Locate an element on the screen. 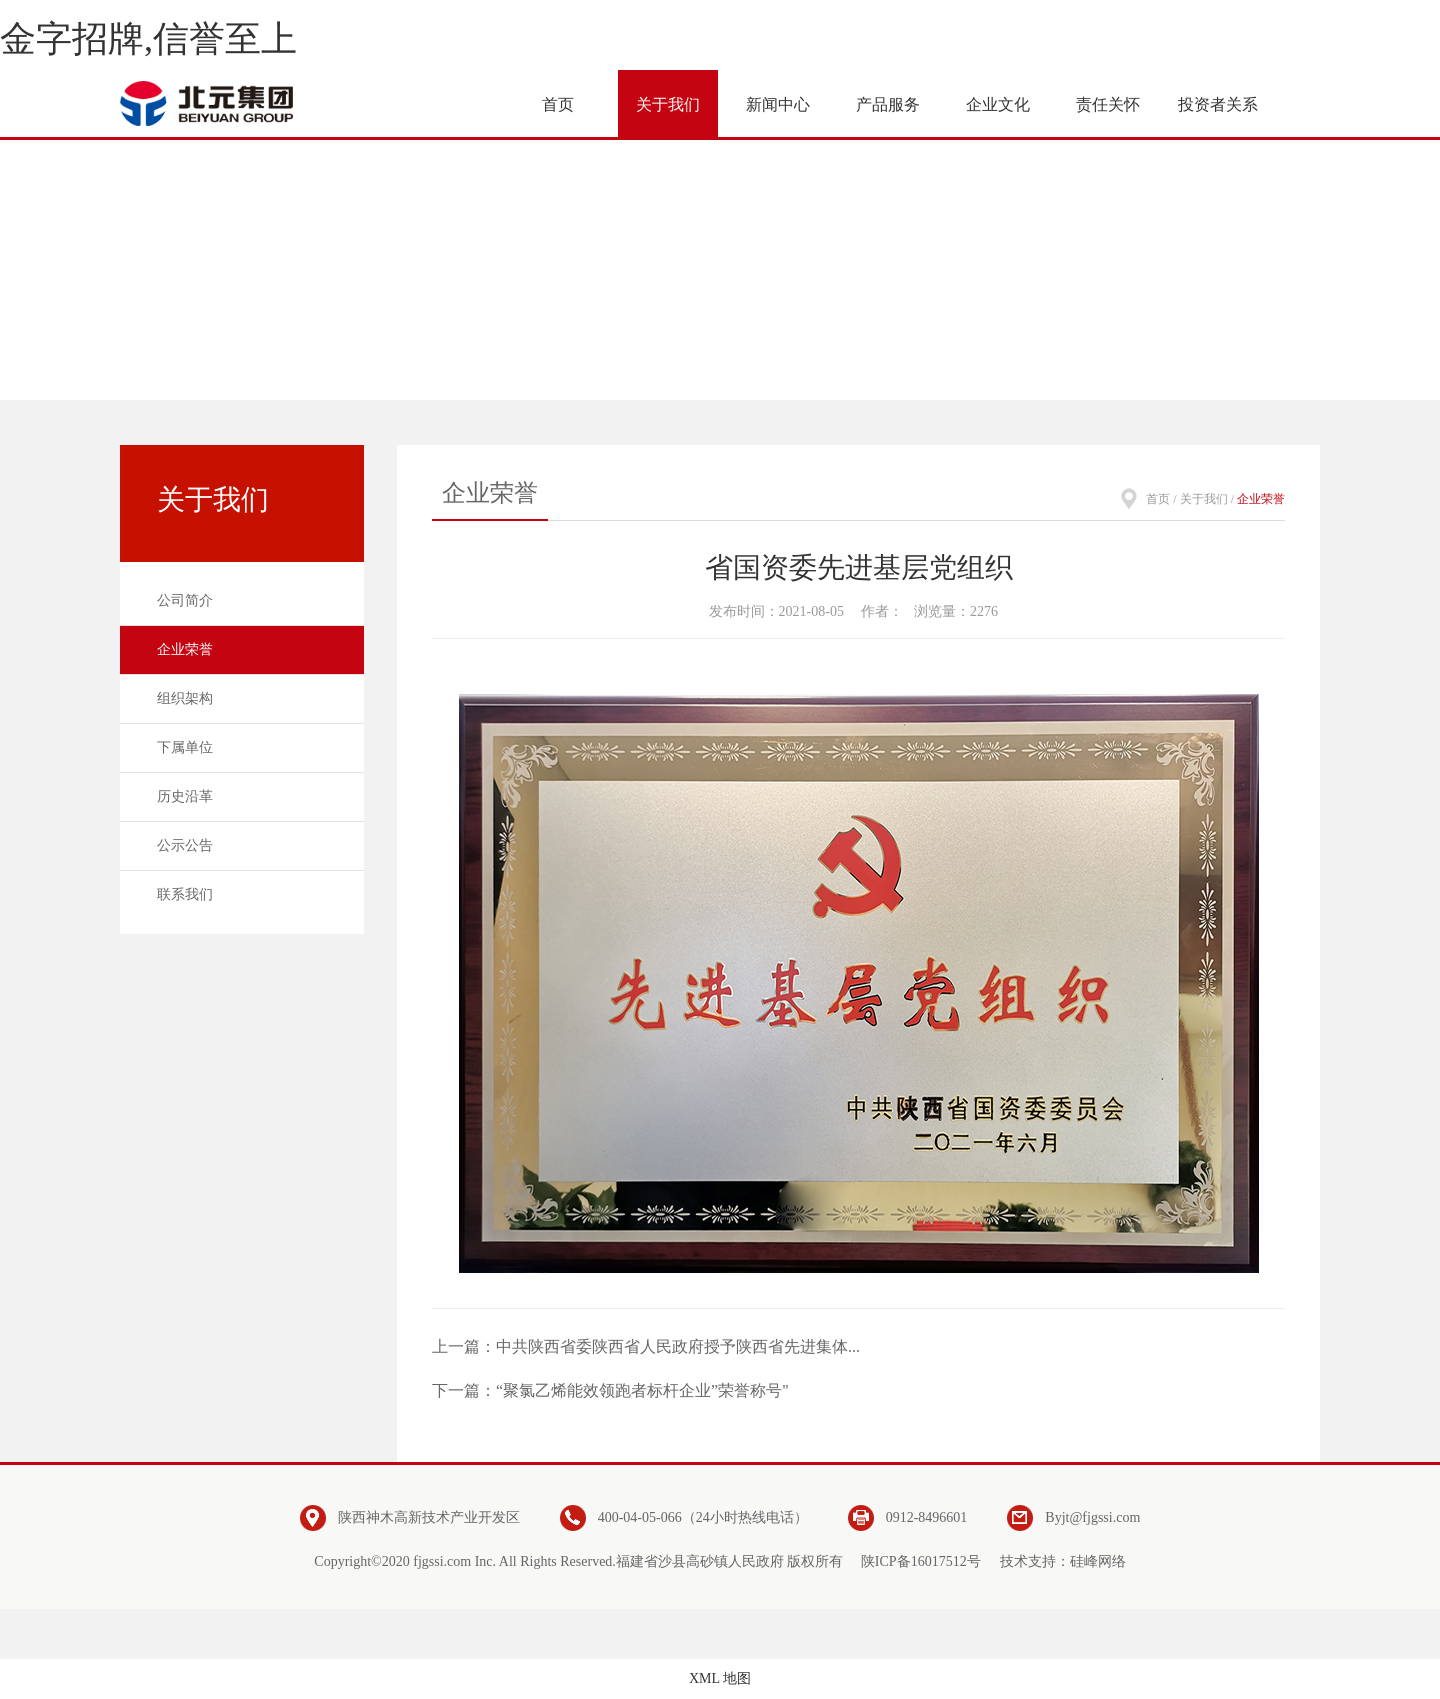 This screenshot has width=1440, height=1699. XML 地图 is located at coordinates (720, 1678).